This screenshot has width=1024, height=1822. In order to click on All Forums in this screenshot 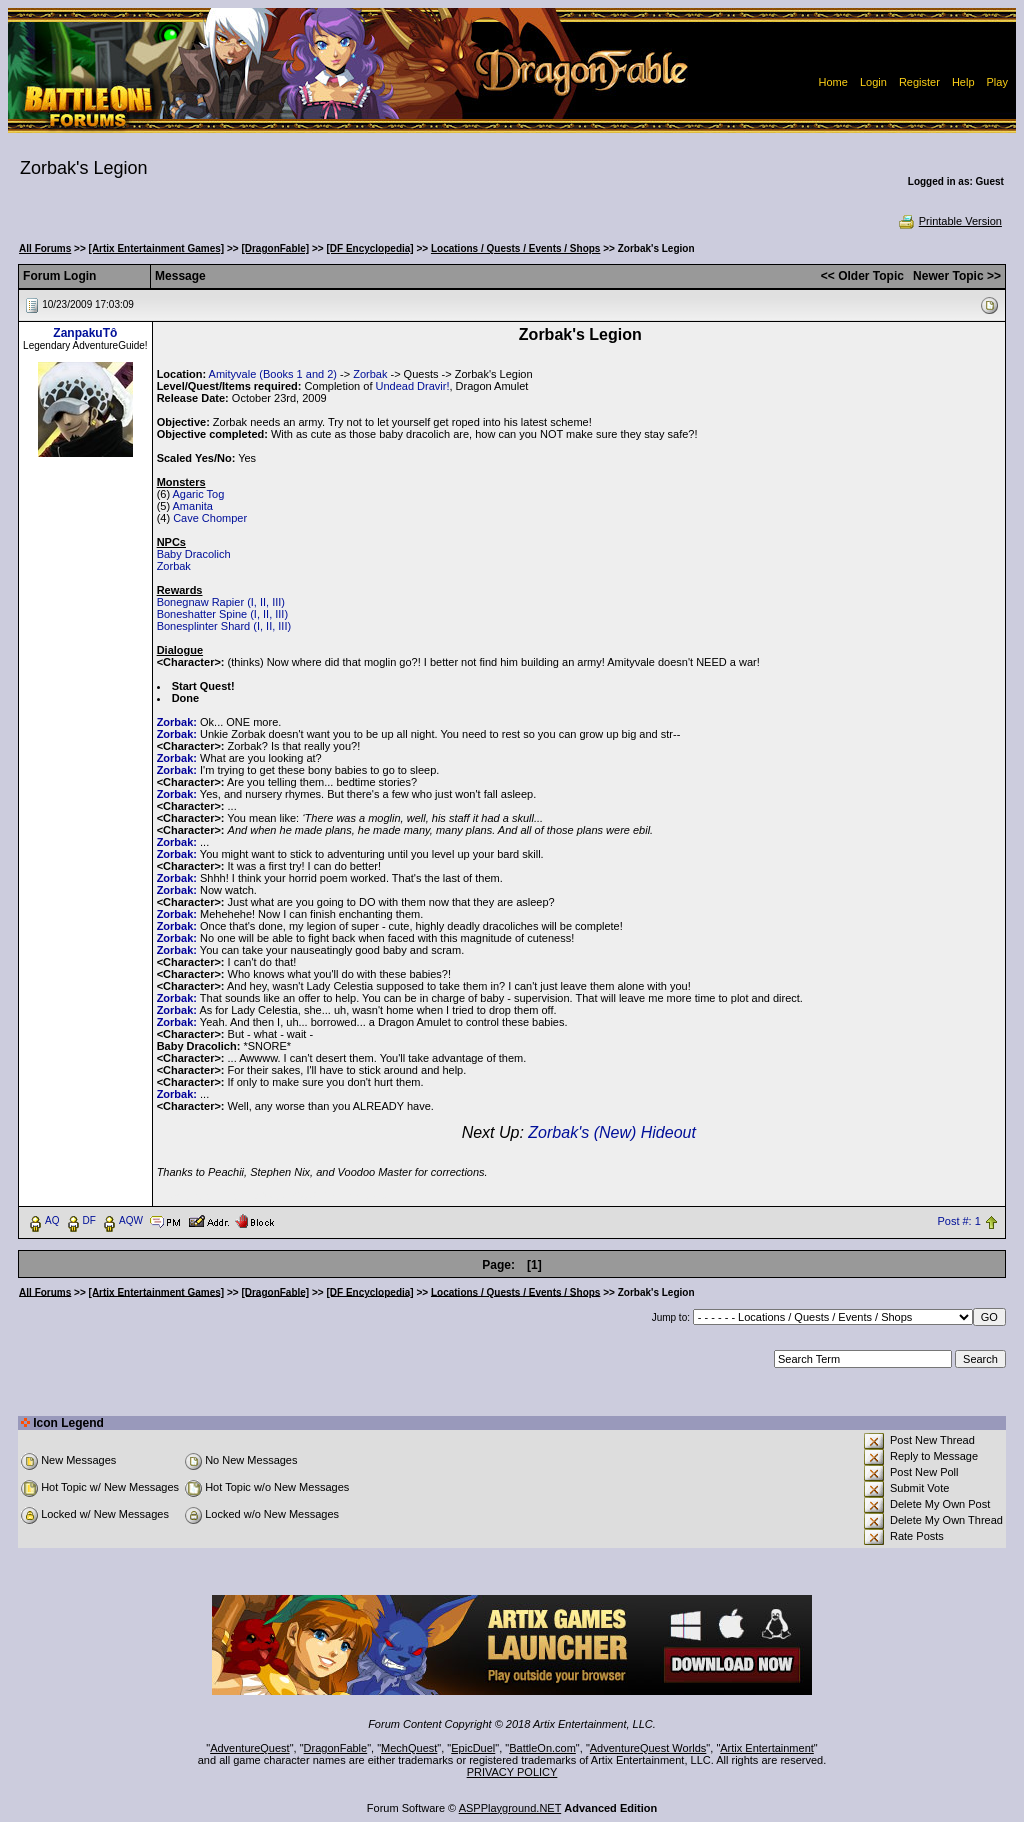, I will do `click(45, 248)`.